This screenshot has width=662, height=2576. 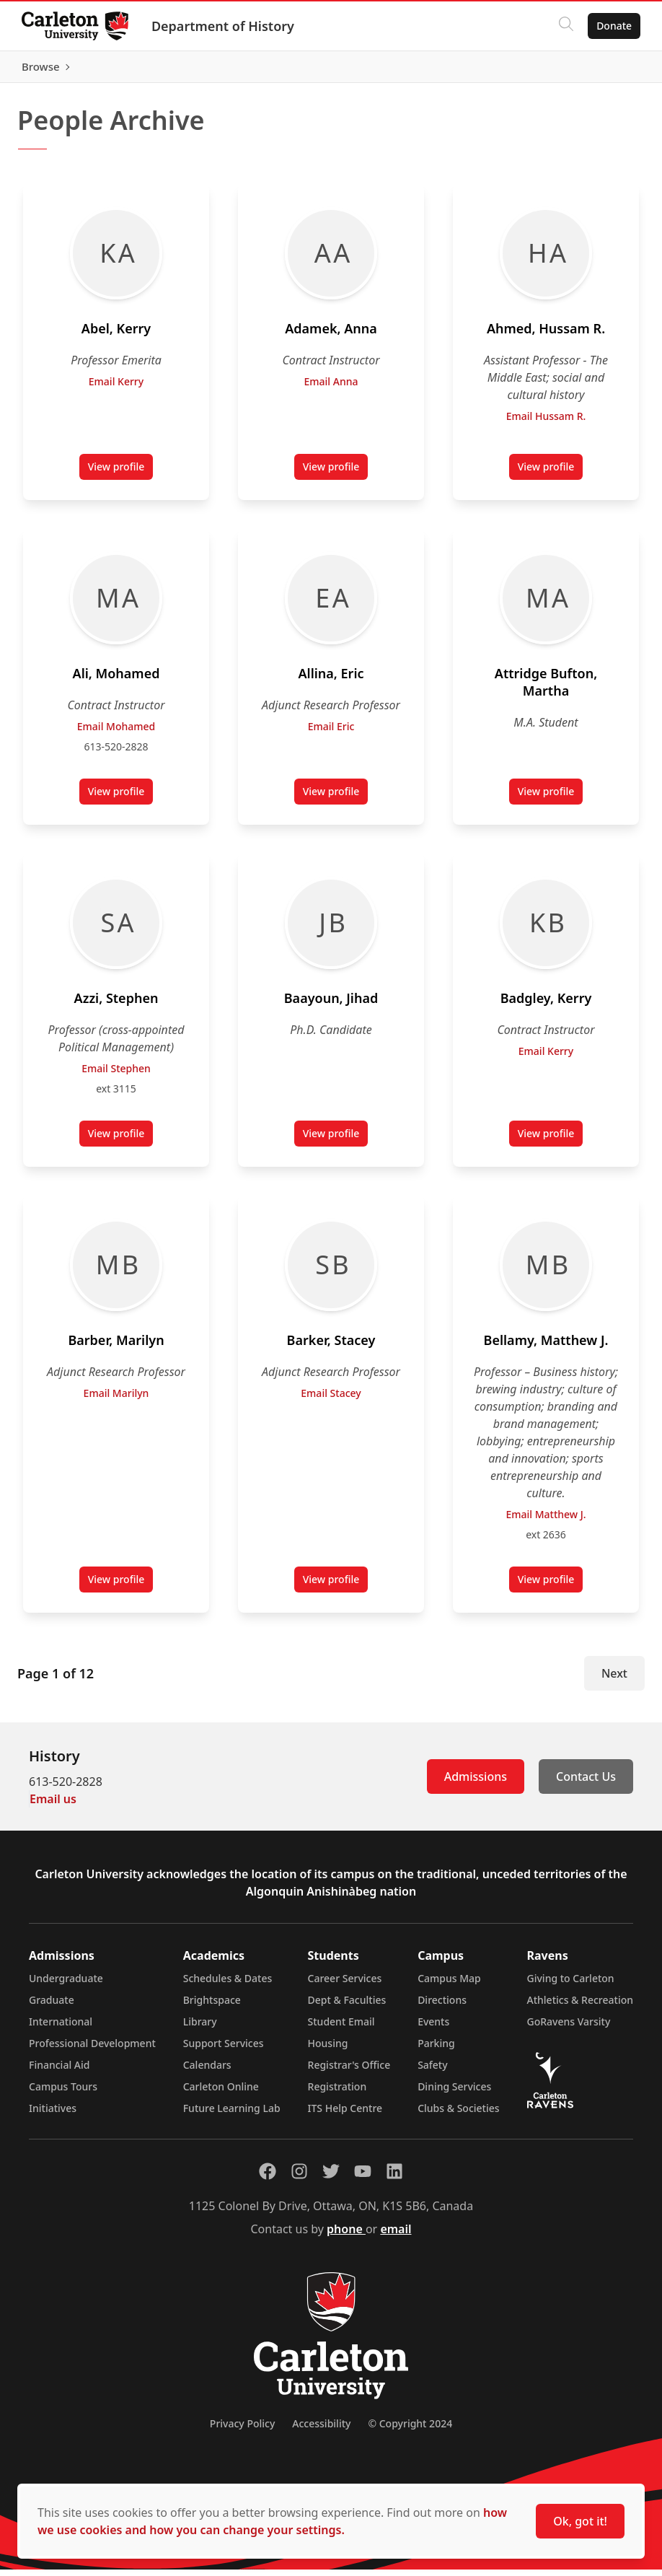 What do you see at coordinates (207, 2071) in the screenshot?
I see `Calendars` at bounding box center [207, 2071].